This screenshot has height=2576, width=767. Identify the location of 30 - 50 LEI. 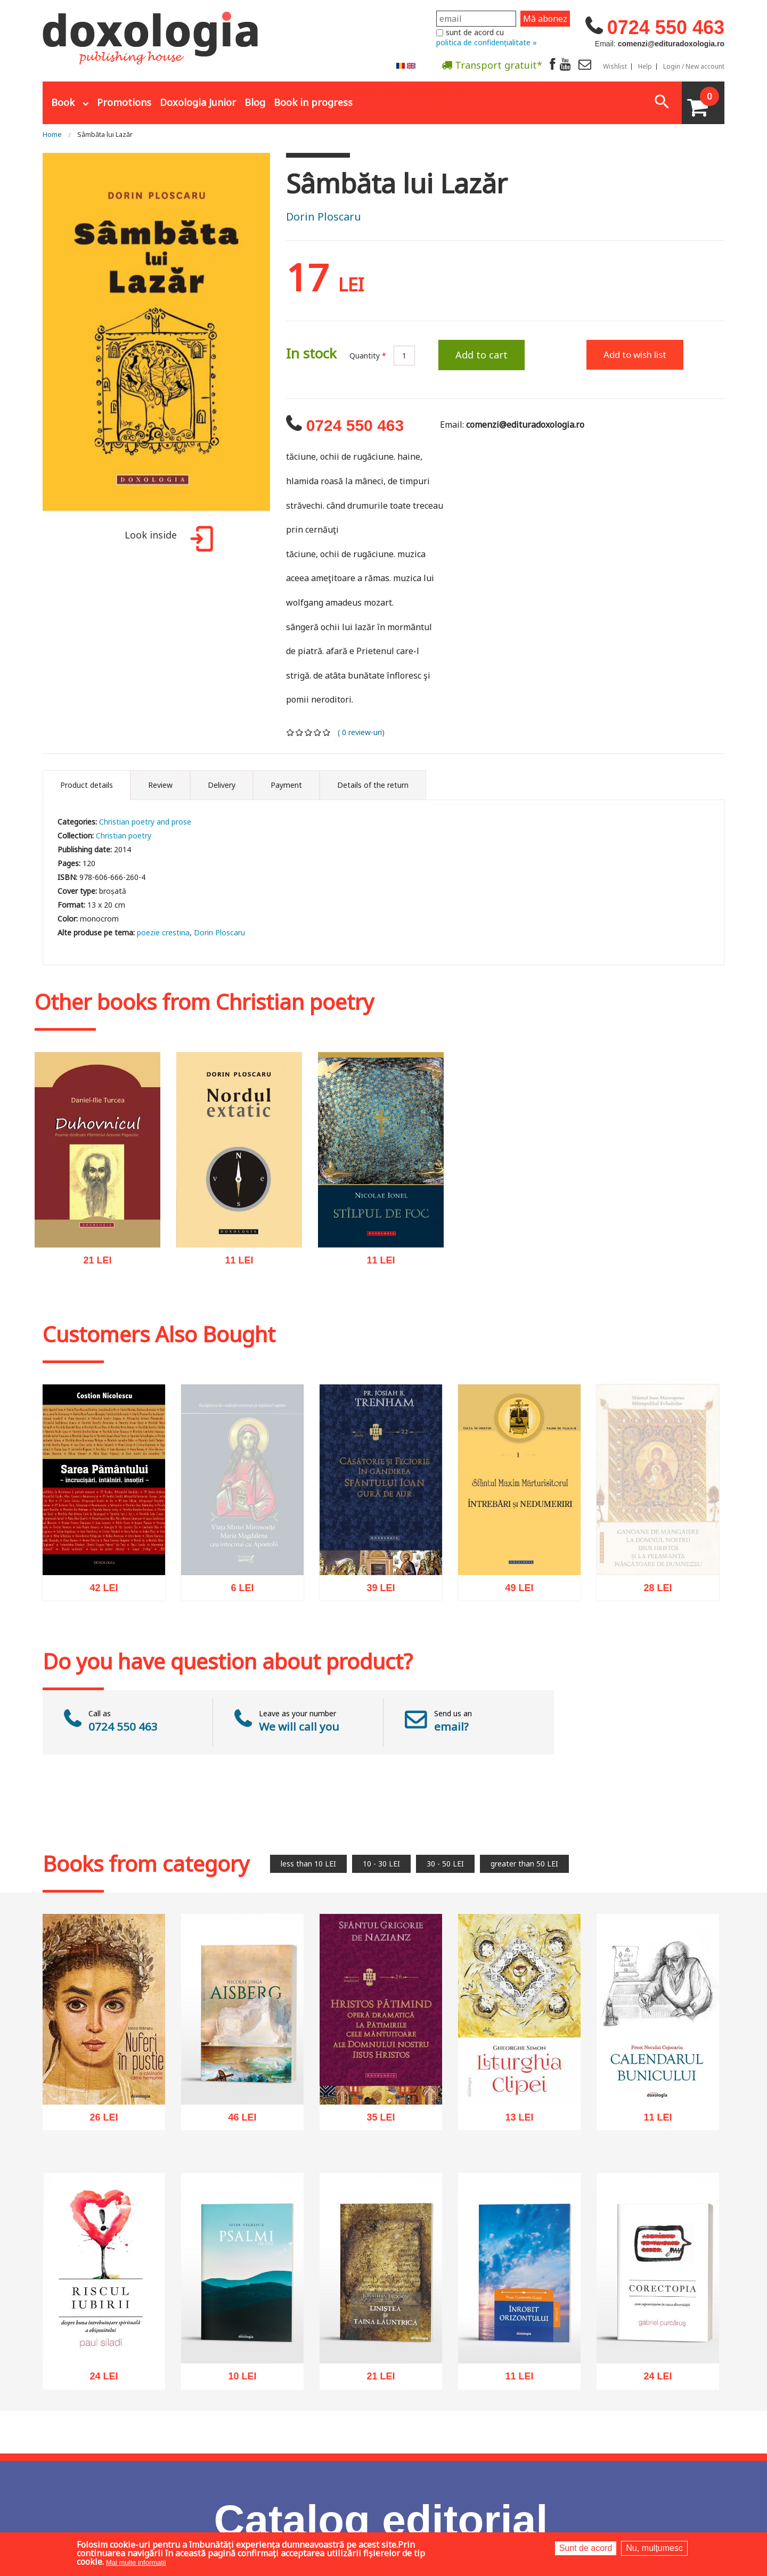
(445, 1863).